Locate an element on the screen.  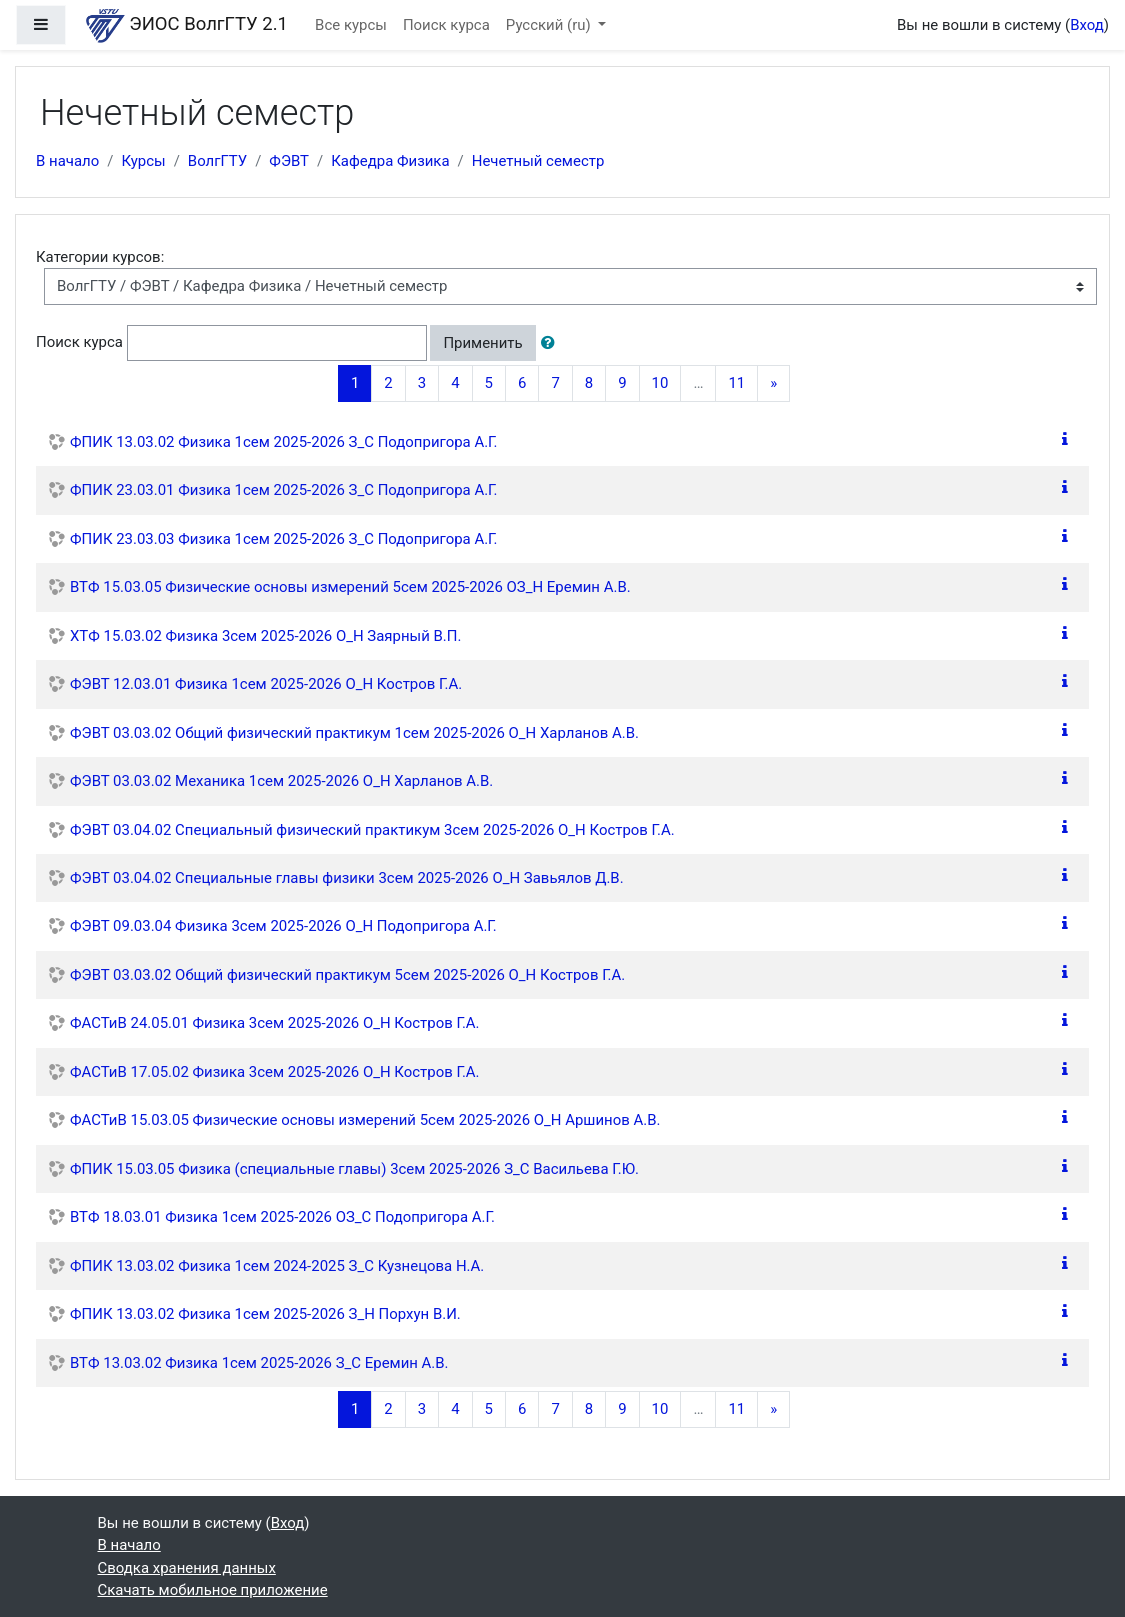
ФАСТиВ 17.05.02 Физика 3сем 2025-2026 О_Н Костров Г.А. is located at coordinates (275, 1072).